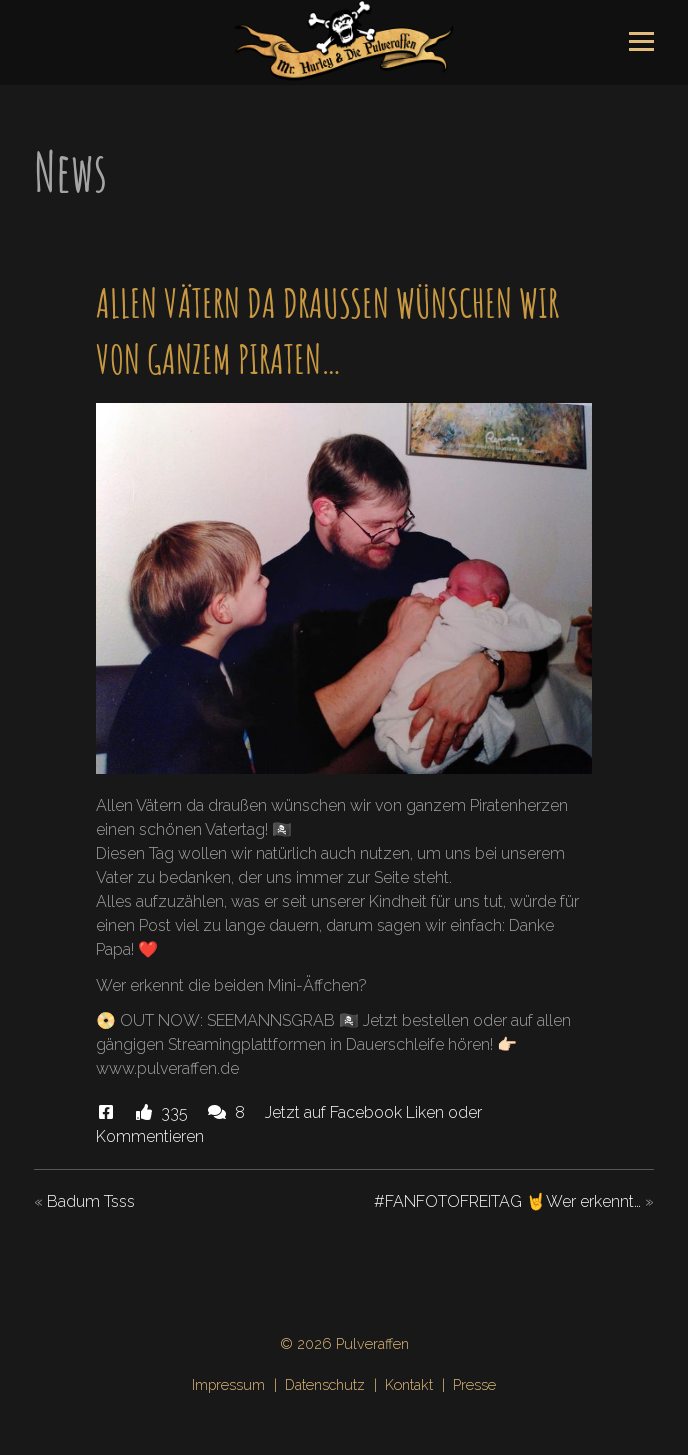  What do you see at coordinates (228, 1384) in the screenshot?
I see `Impressum` at bounding box center [228, 1384].